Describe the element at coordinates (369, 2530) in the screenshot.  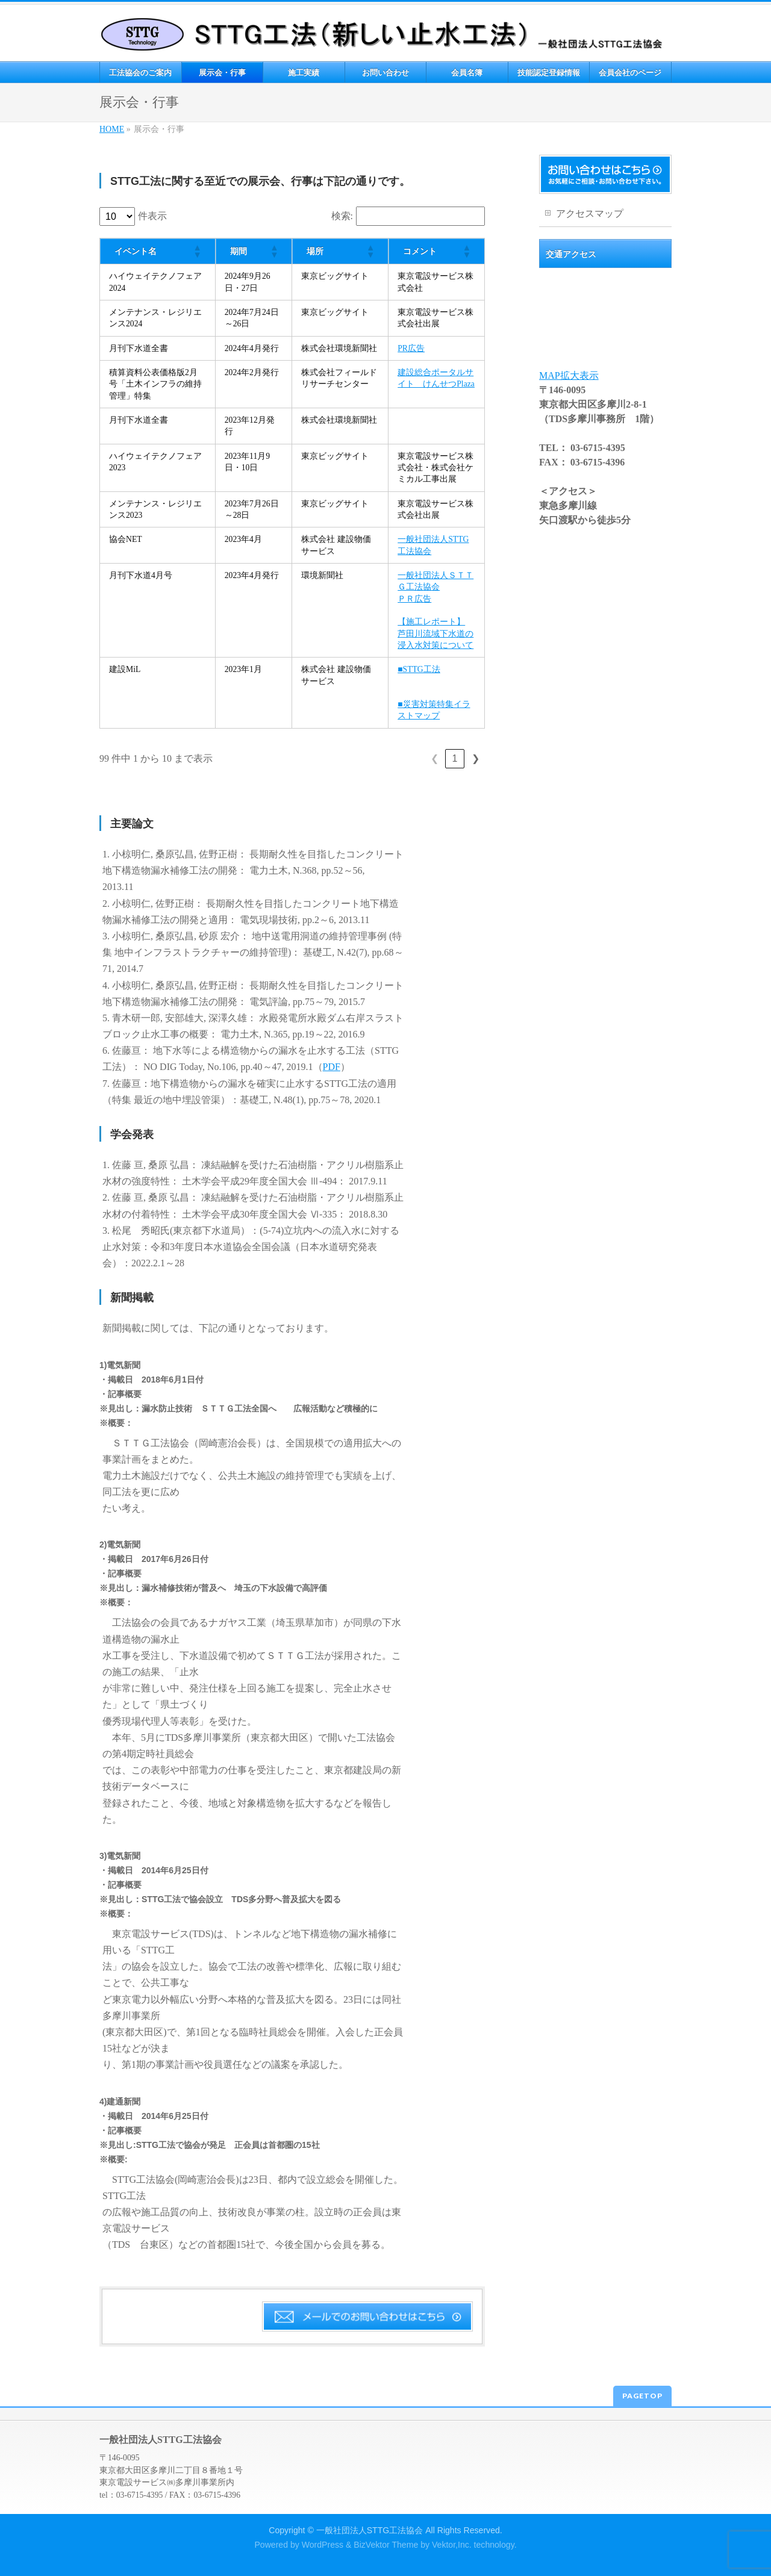
I see `一般社団法人STTG工法協会` at that location.